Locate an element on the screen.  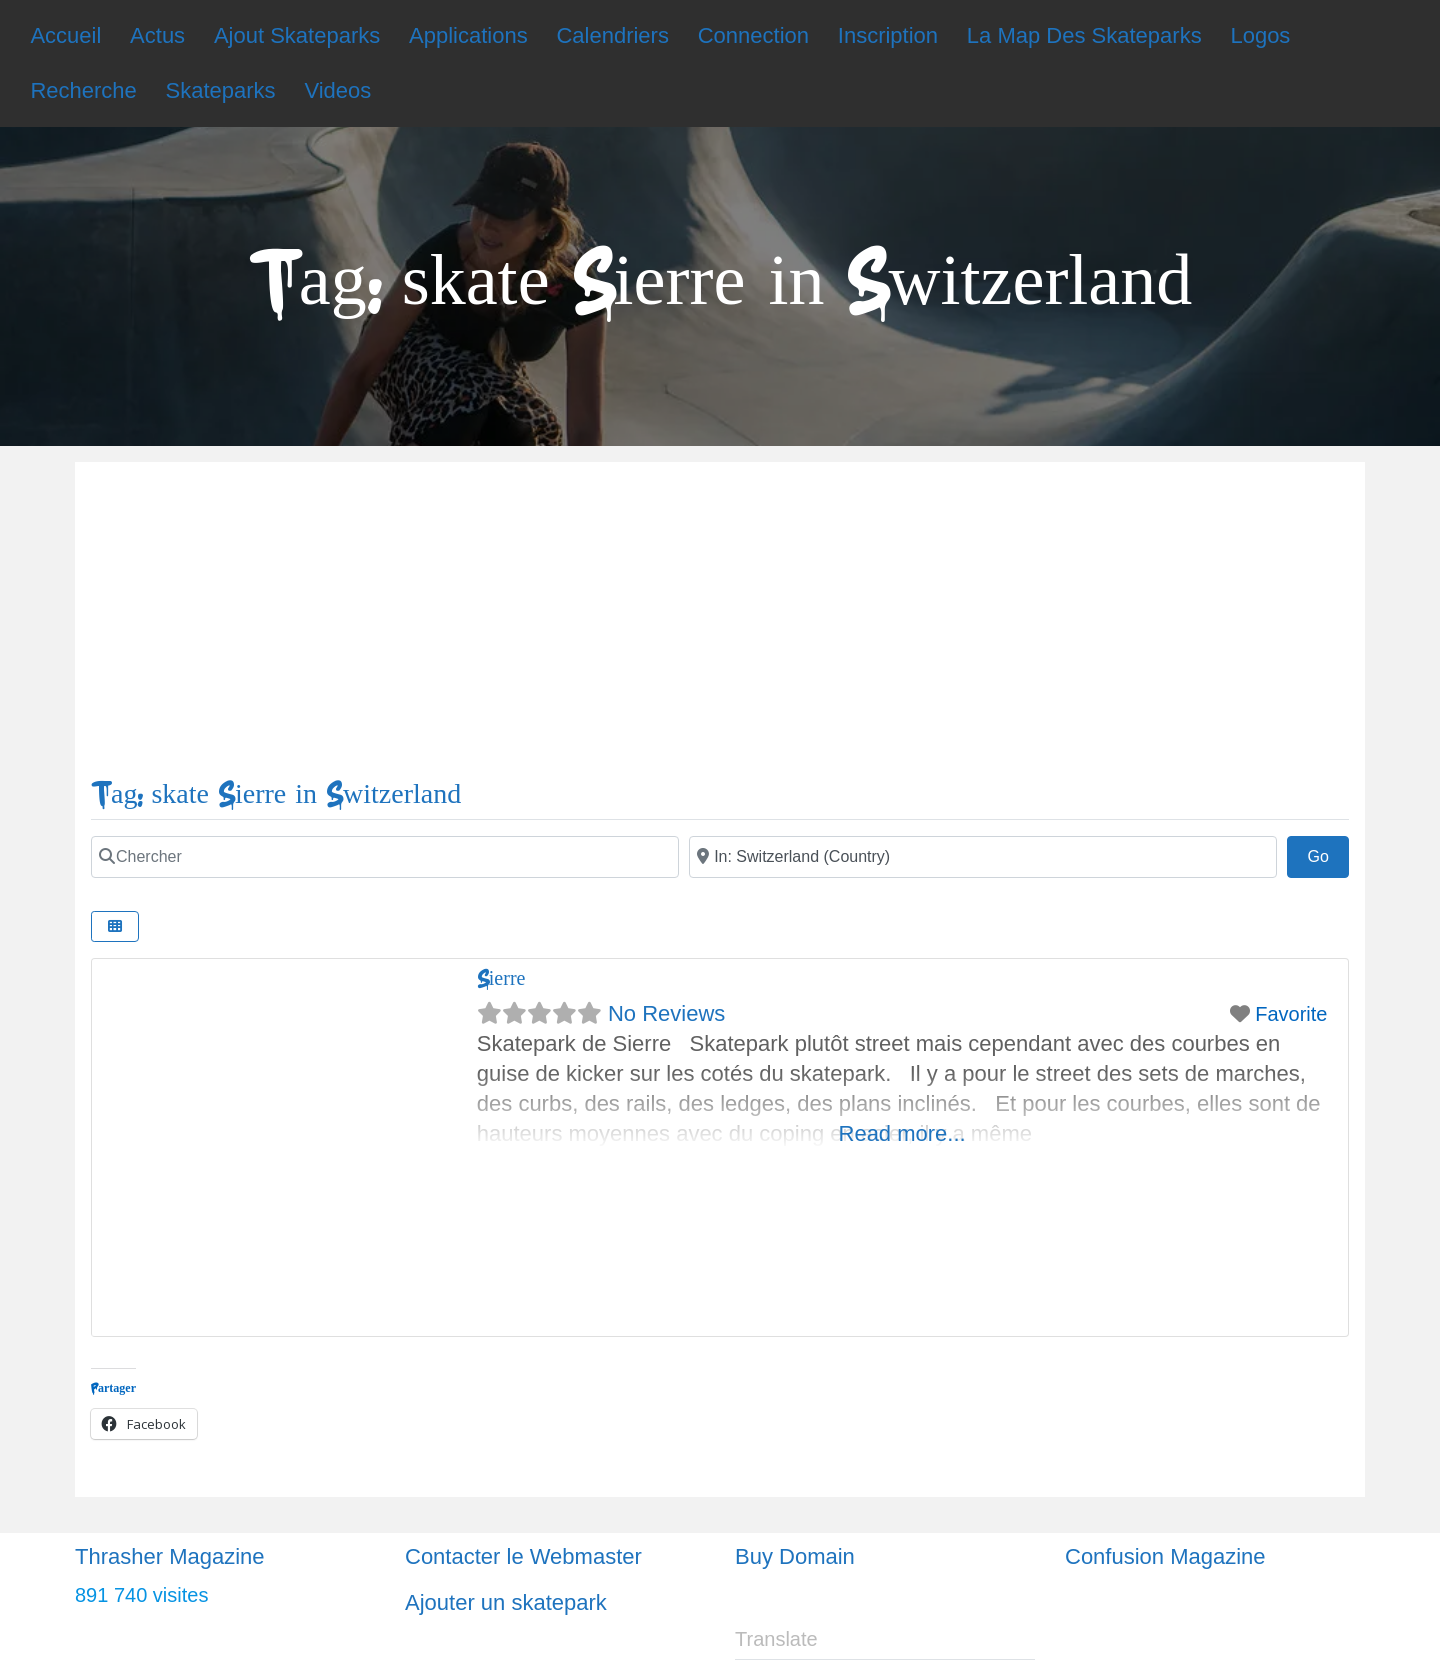
Inscription is located at coordinates (888, 35).